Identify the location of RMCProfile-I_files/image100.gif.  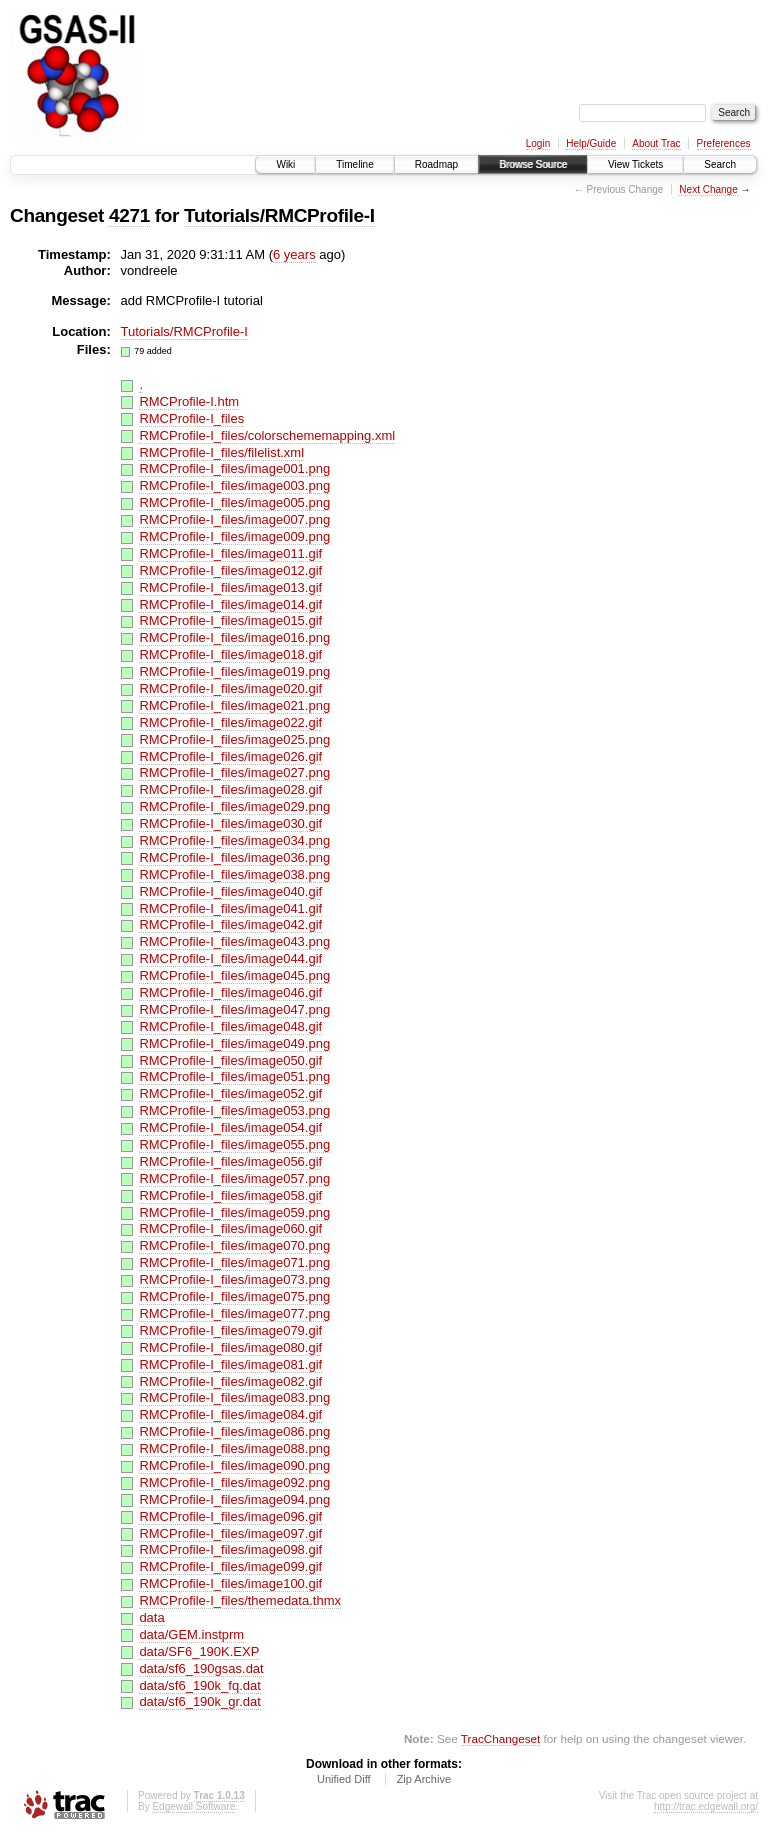
(230, 1583).